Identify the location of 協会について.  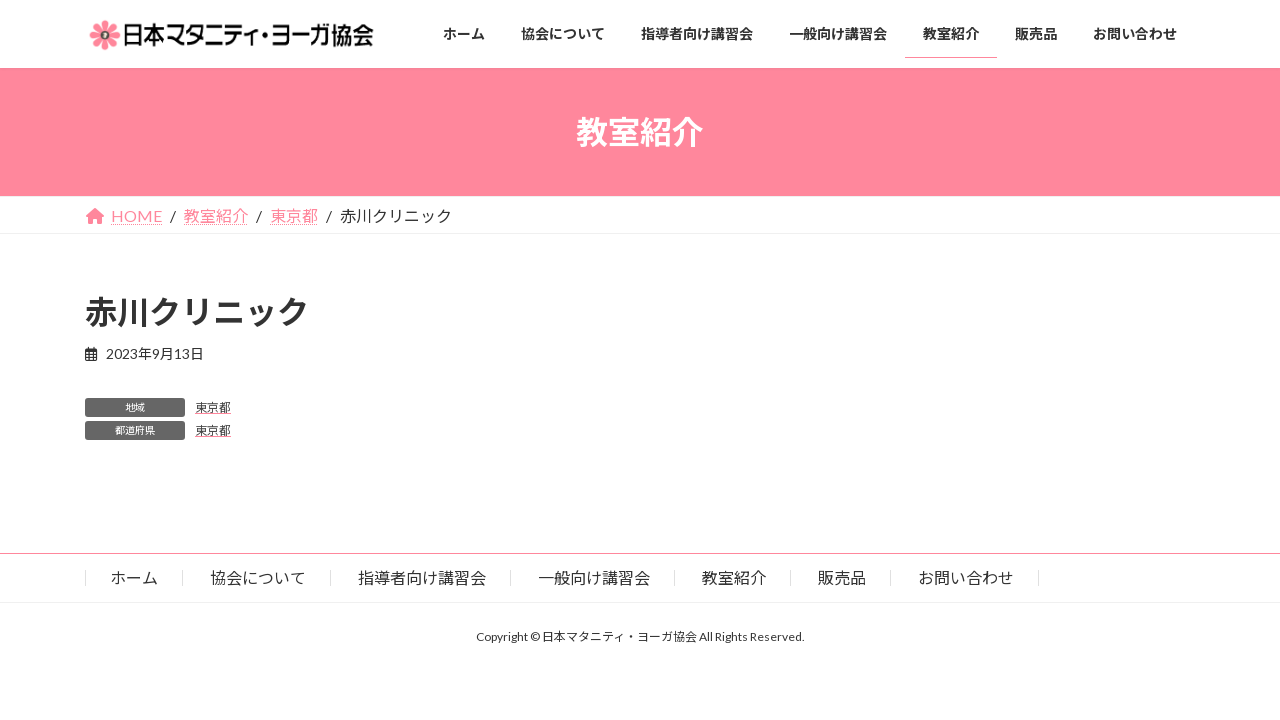
(258, 577).